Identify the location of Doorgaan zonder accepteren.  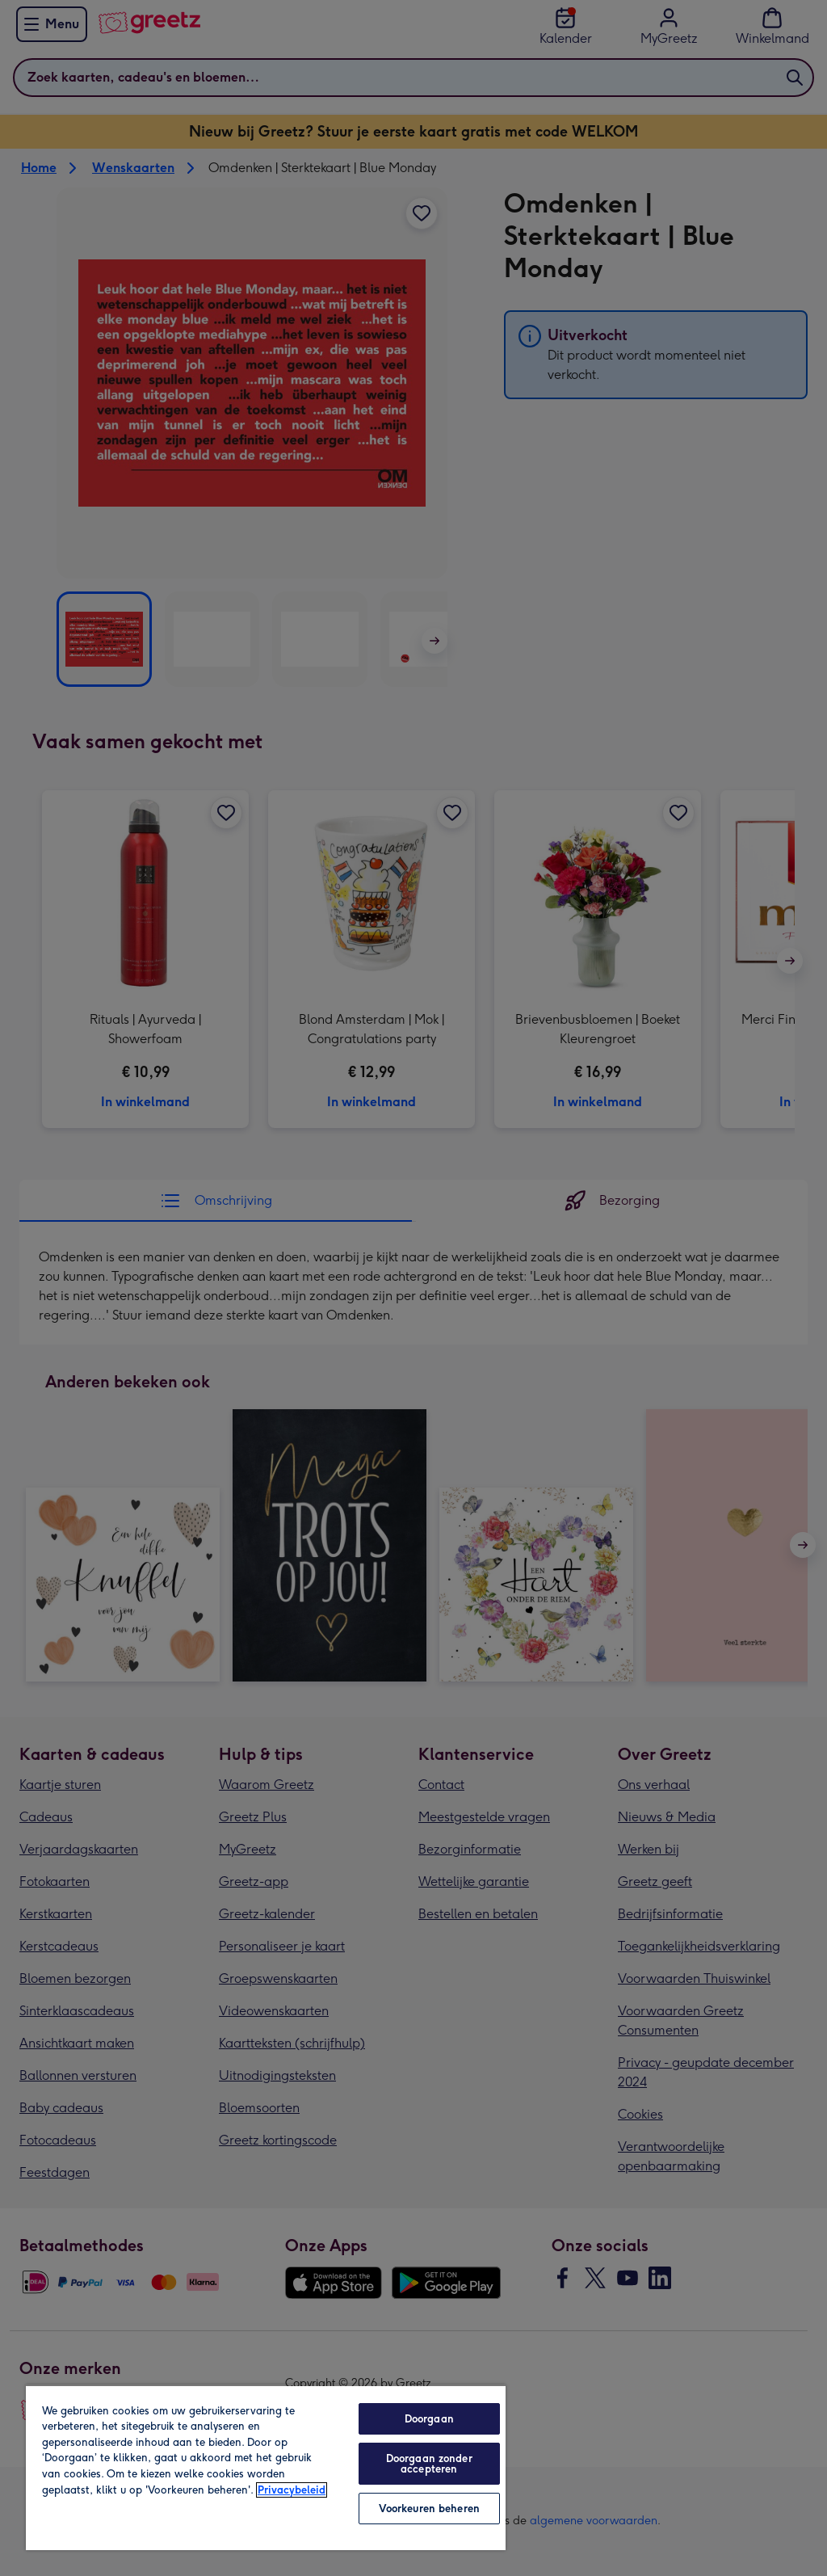
(429, 2463).